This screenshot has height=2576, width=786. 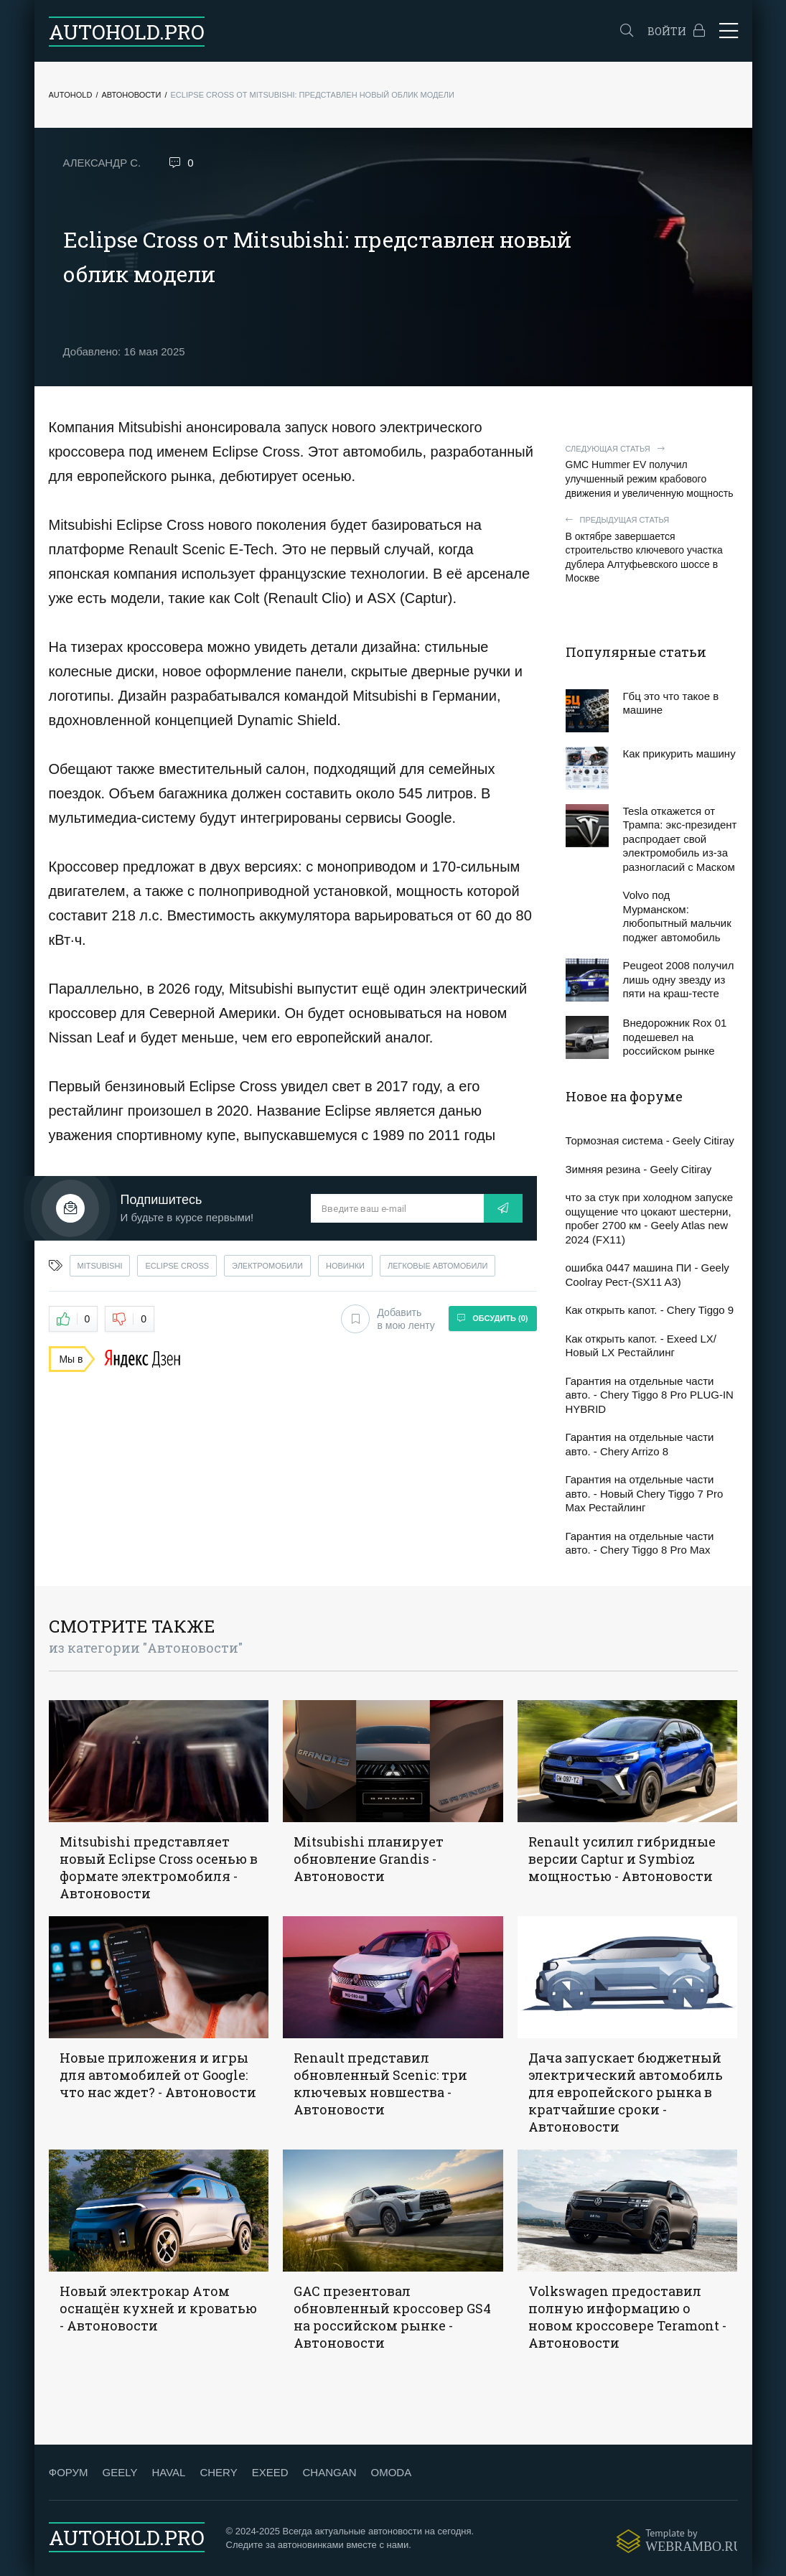 What do you see at coordinates (131, 94) in the screenshot?
I see `Автоновости` at bounding box center [131, 94].